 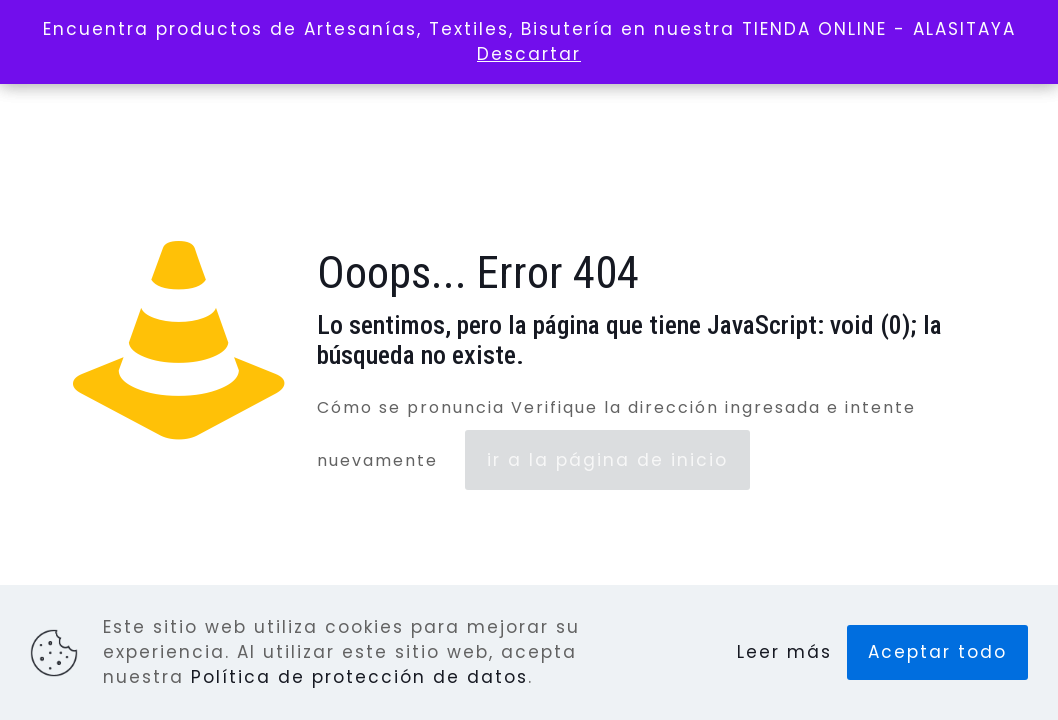 I want to click on Política de protección de datos, so click(x=359, y=677).